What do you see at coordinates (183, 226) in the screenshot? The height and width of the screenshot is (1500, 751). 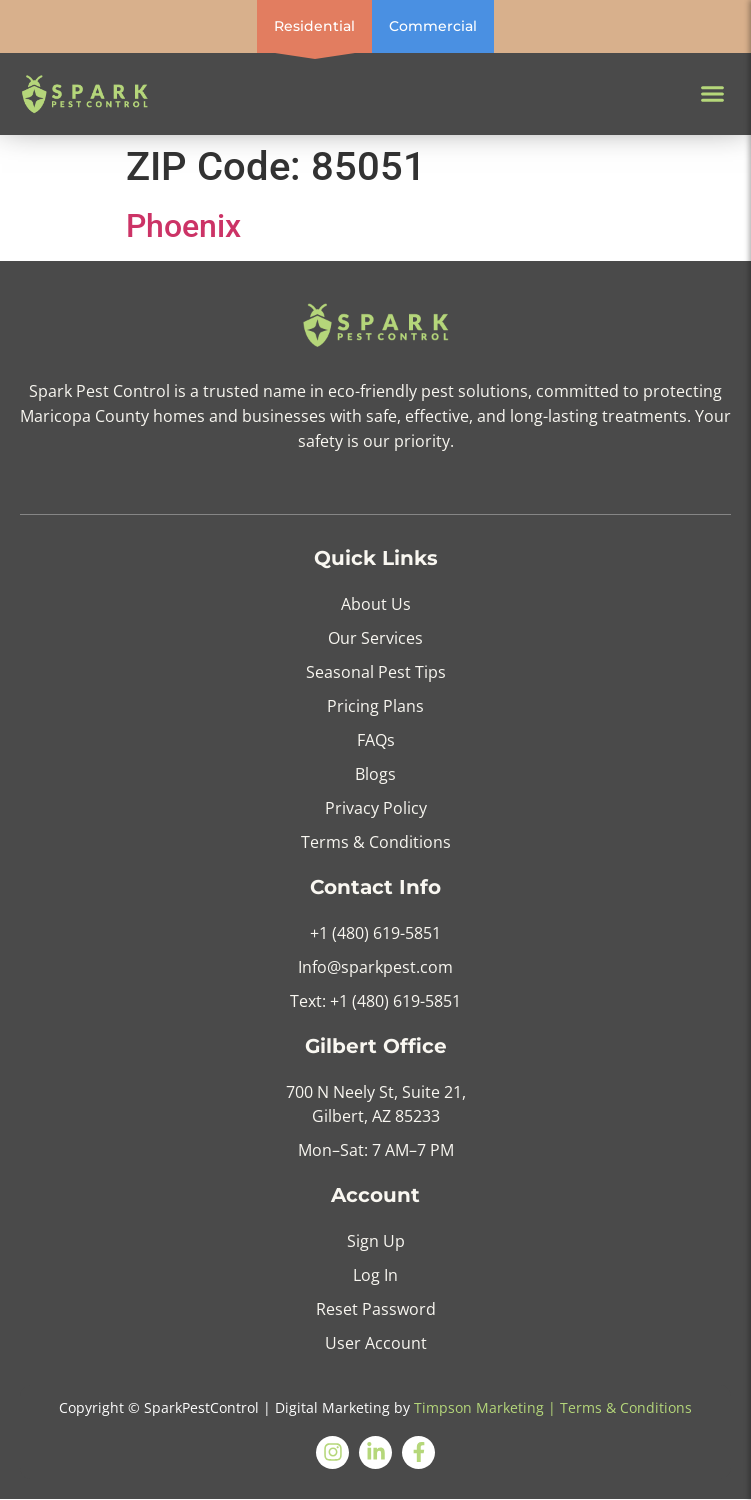 I see `Phoenix` at bounding box center [183, 226].